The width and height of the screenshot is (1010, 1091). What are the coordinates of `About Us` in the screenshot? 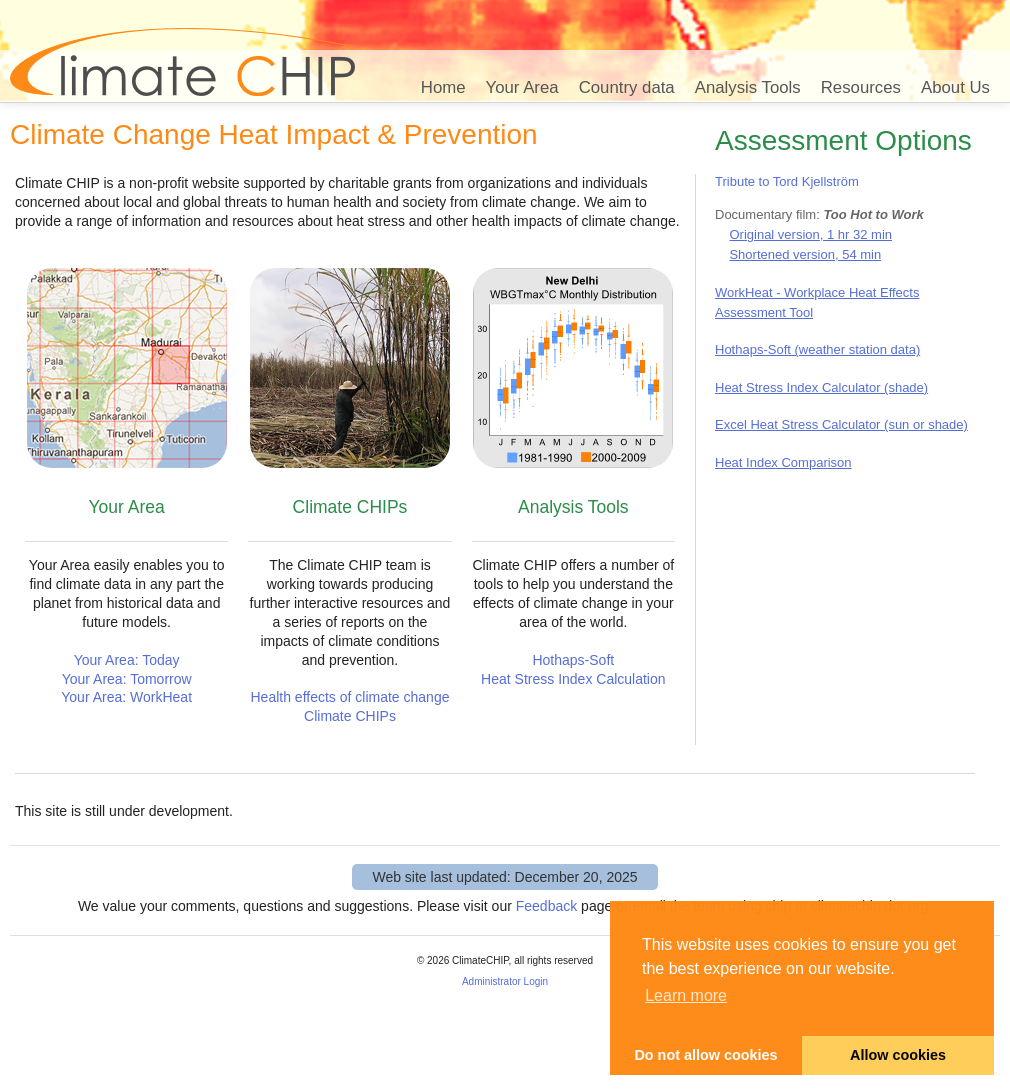 It's located at (955, 87).